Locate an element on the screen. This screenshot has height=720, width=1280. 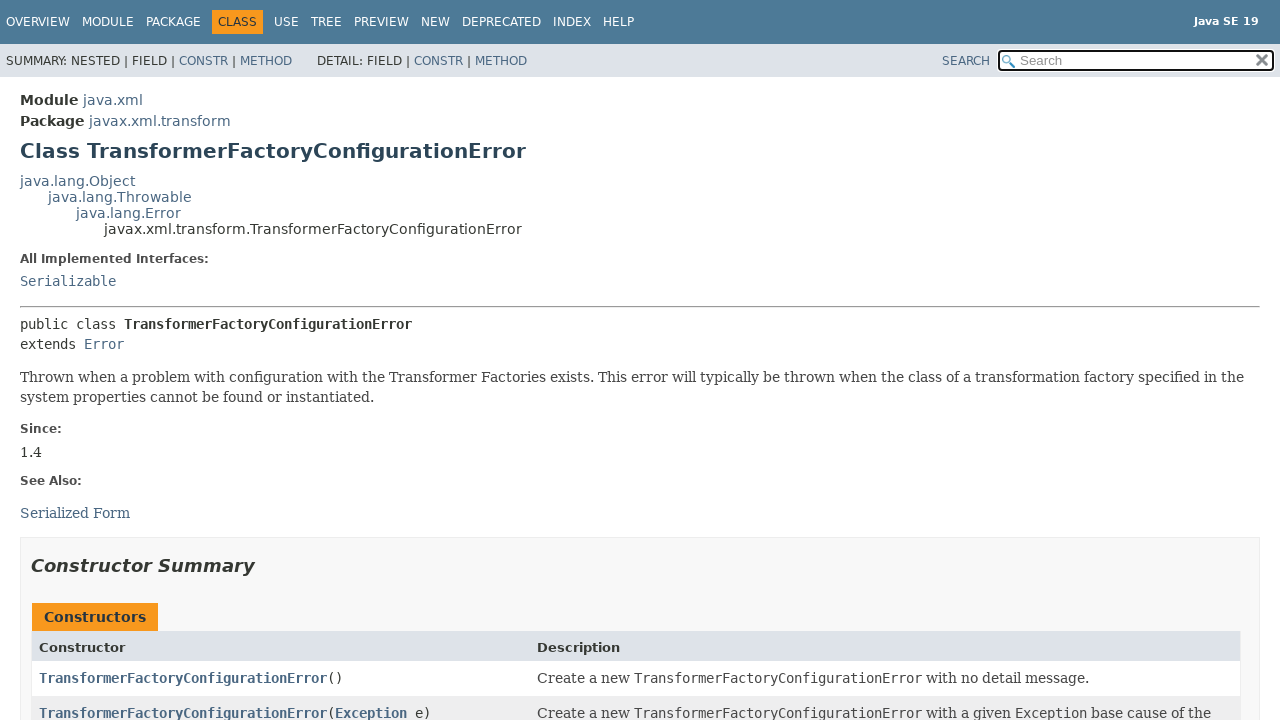
Serializable is located at coordinates (68, 281).